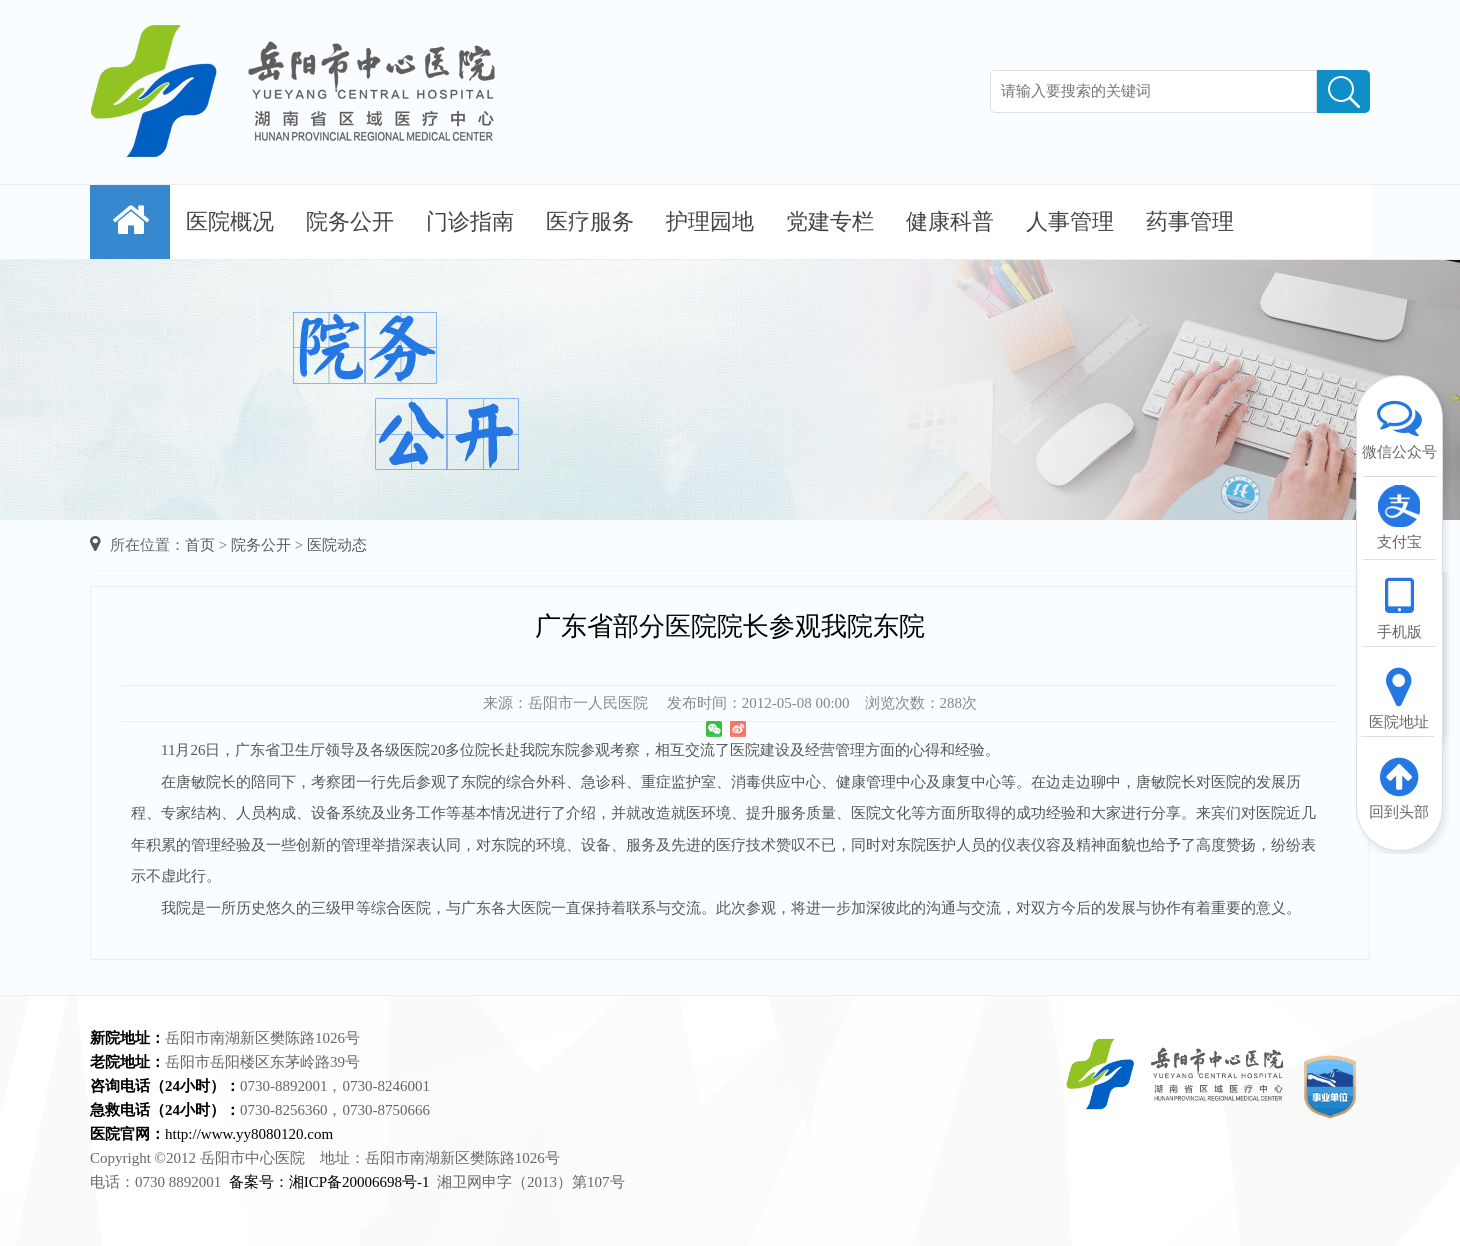 The height and width of the screenshot is (1246, 1460). Describe the element at coordinates (249, 1134) in the screenshot. I see `http://www.yy8080120.com` at that location.